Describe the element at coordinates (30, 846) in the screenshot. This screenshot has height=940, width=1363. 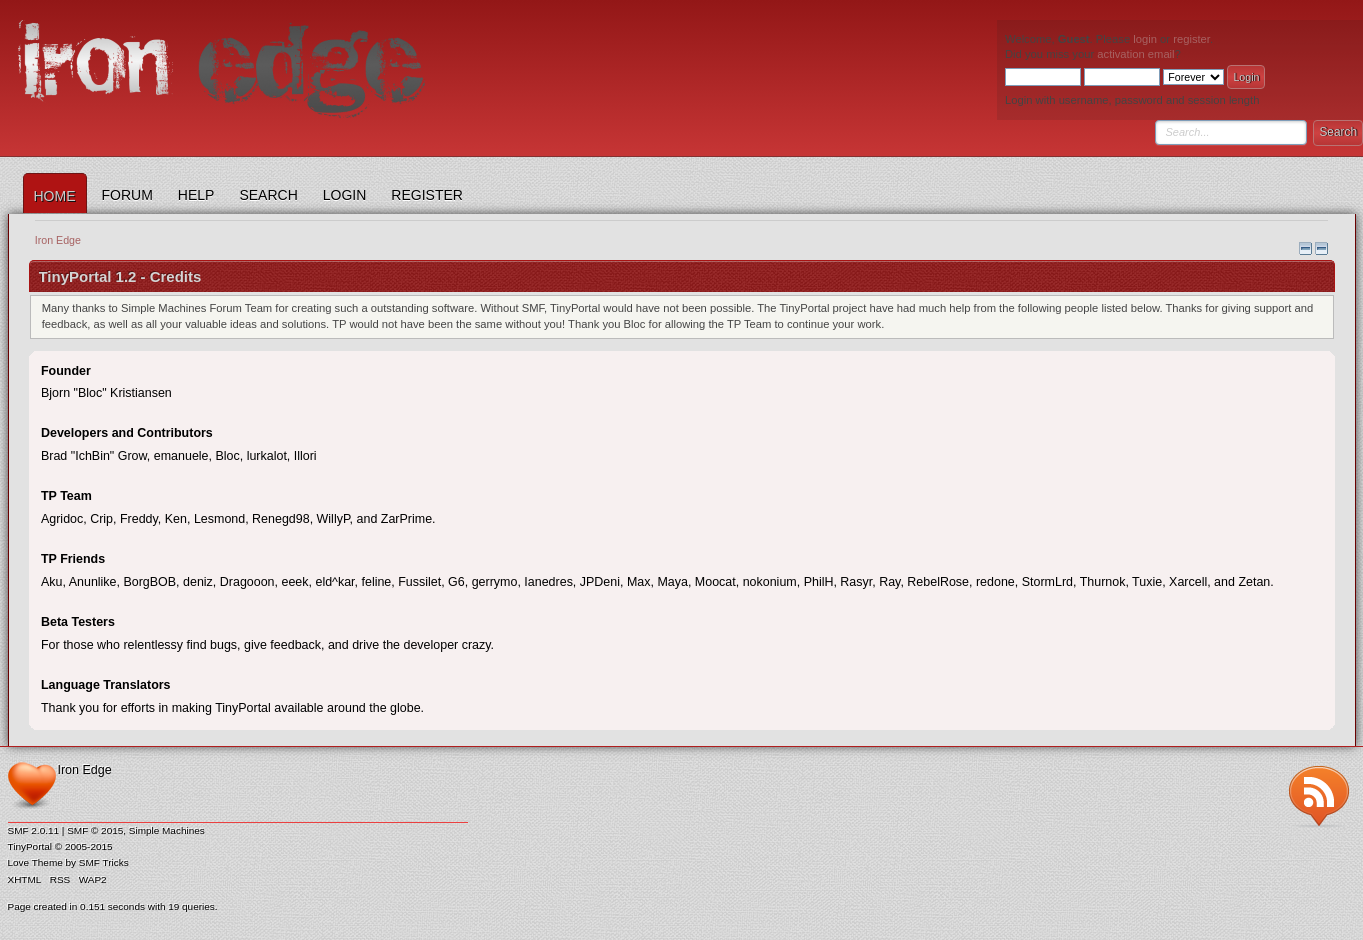
I see `TinyPortal` at that location.